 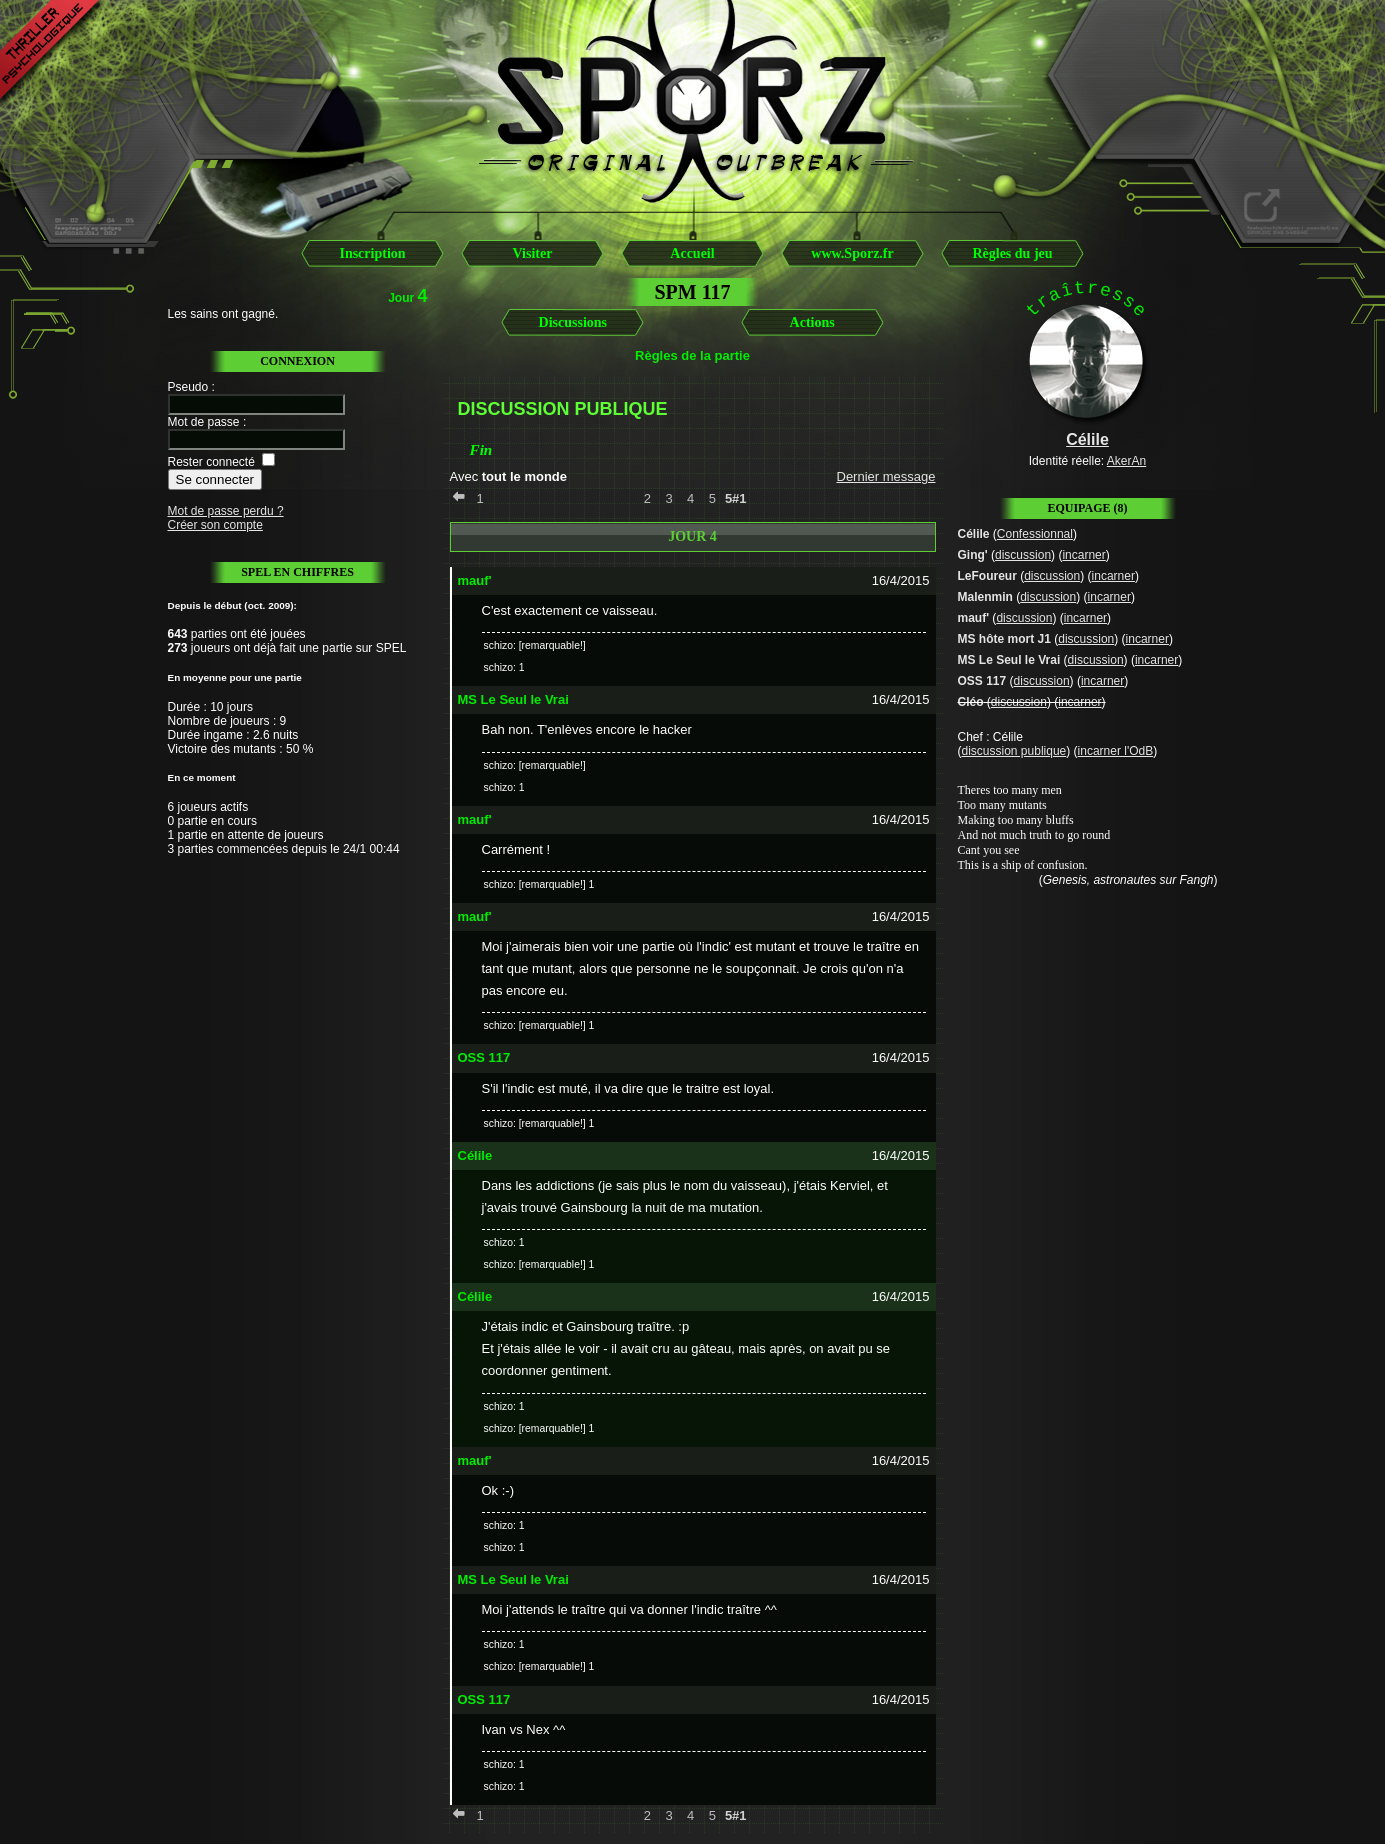 I want to click on Mot de passe, so click(x=204, y=422).